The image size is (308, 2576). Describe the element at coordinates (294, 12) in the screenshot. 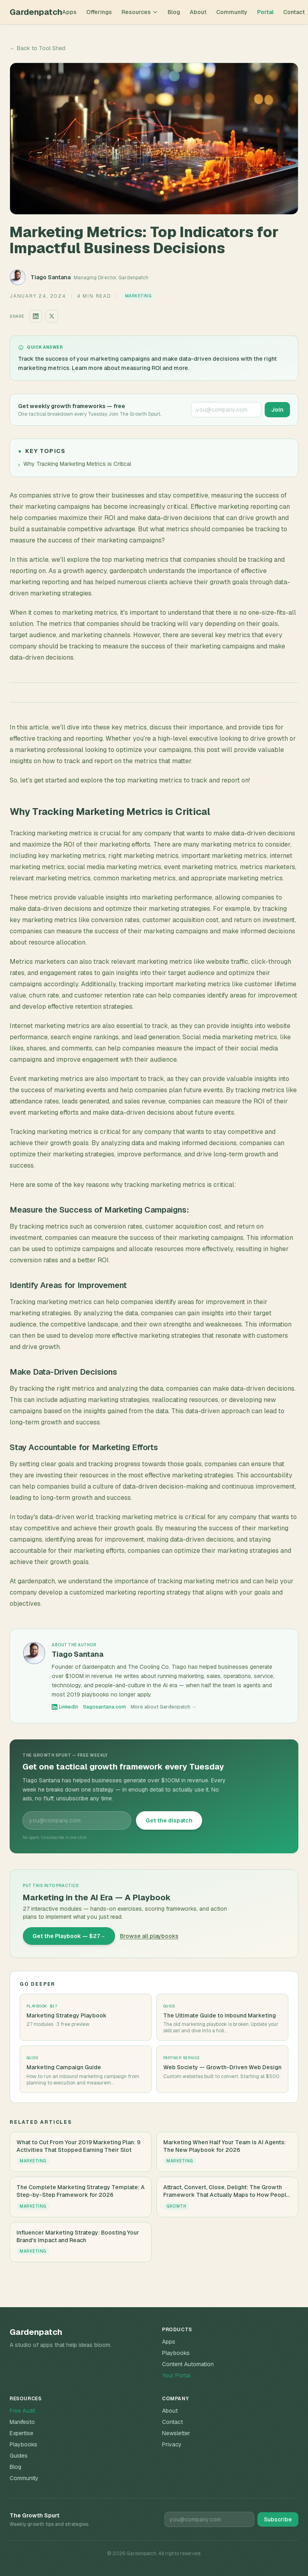

I see `Contact` at that location.